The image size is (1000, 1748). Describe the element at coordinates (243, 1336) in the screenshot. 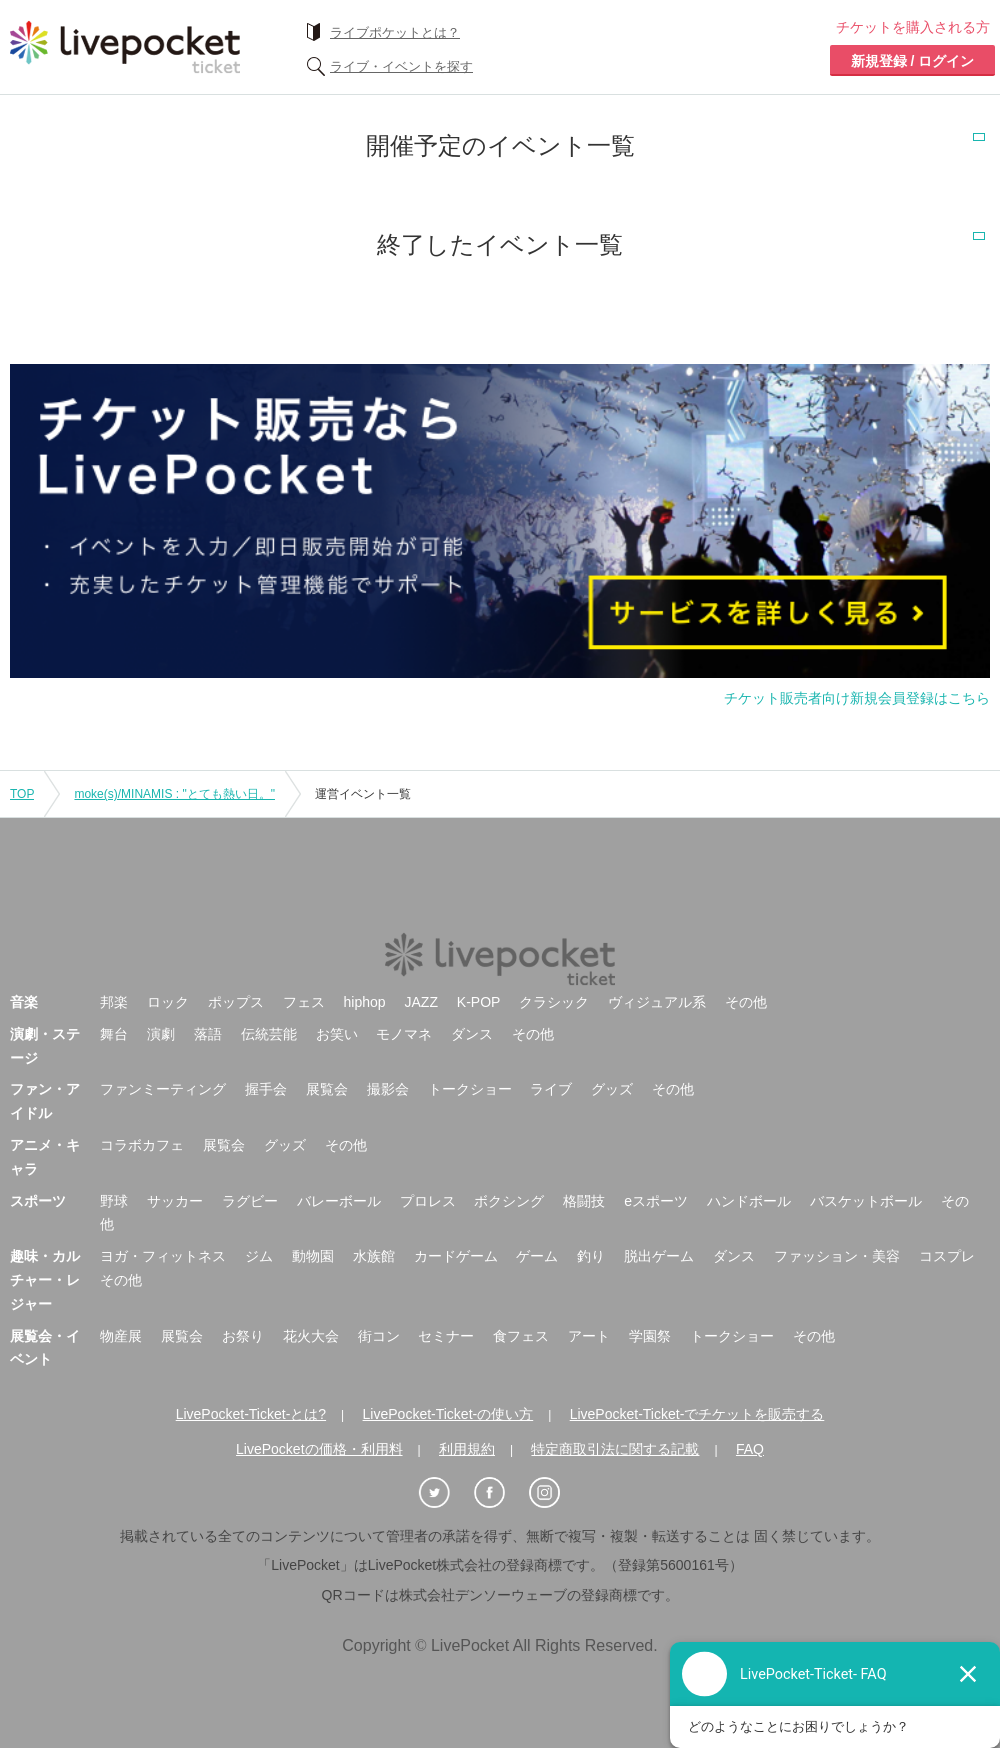

I see `お祭り` at that location.